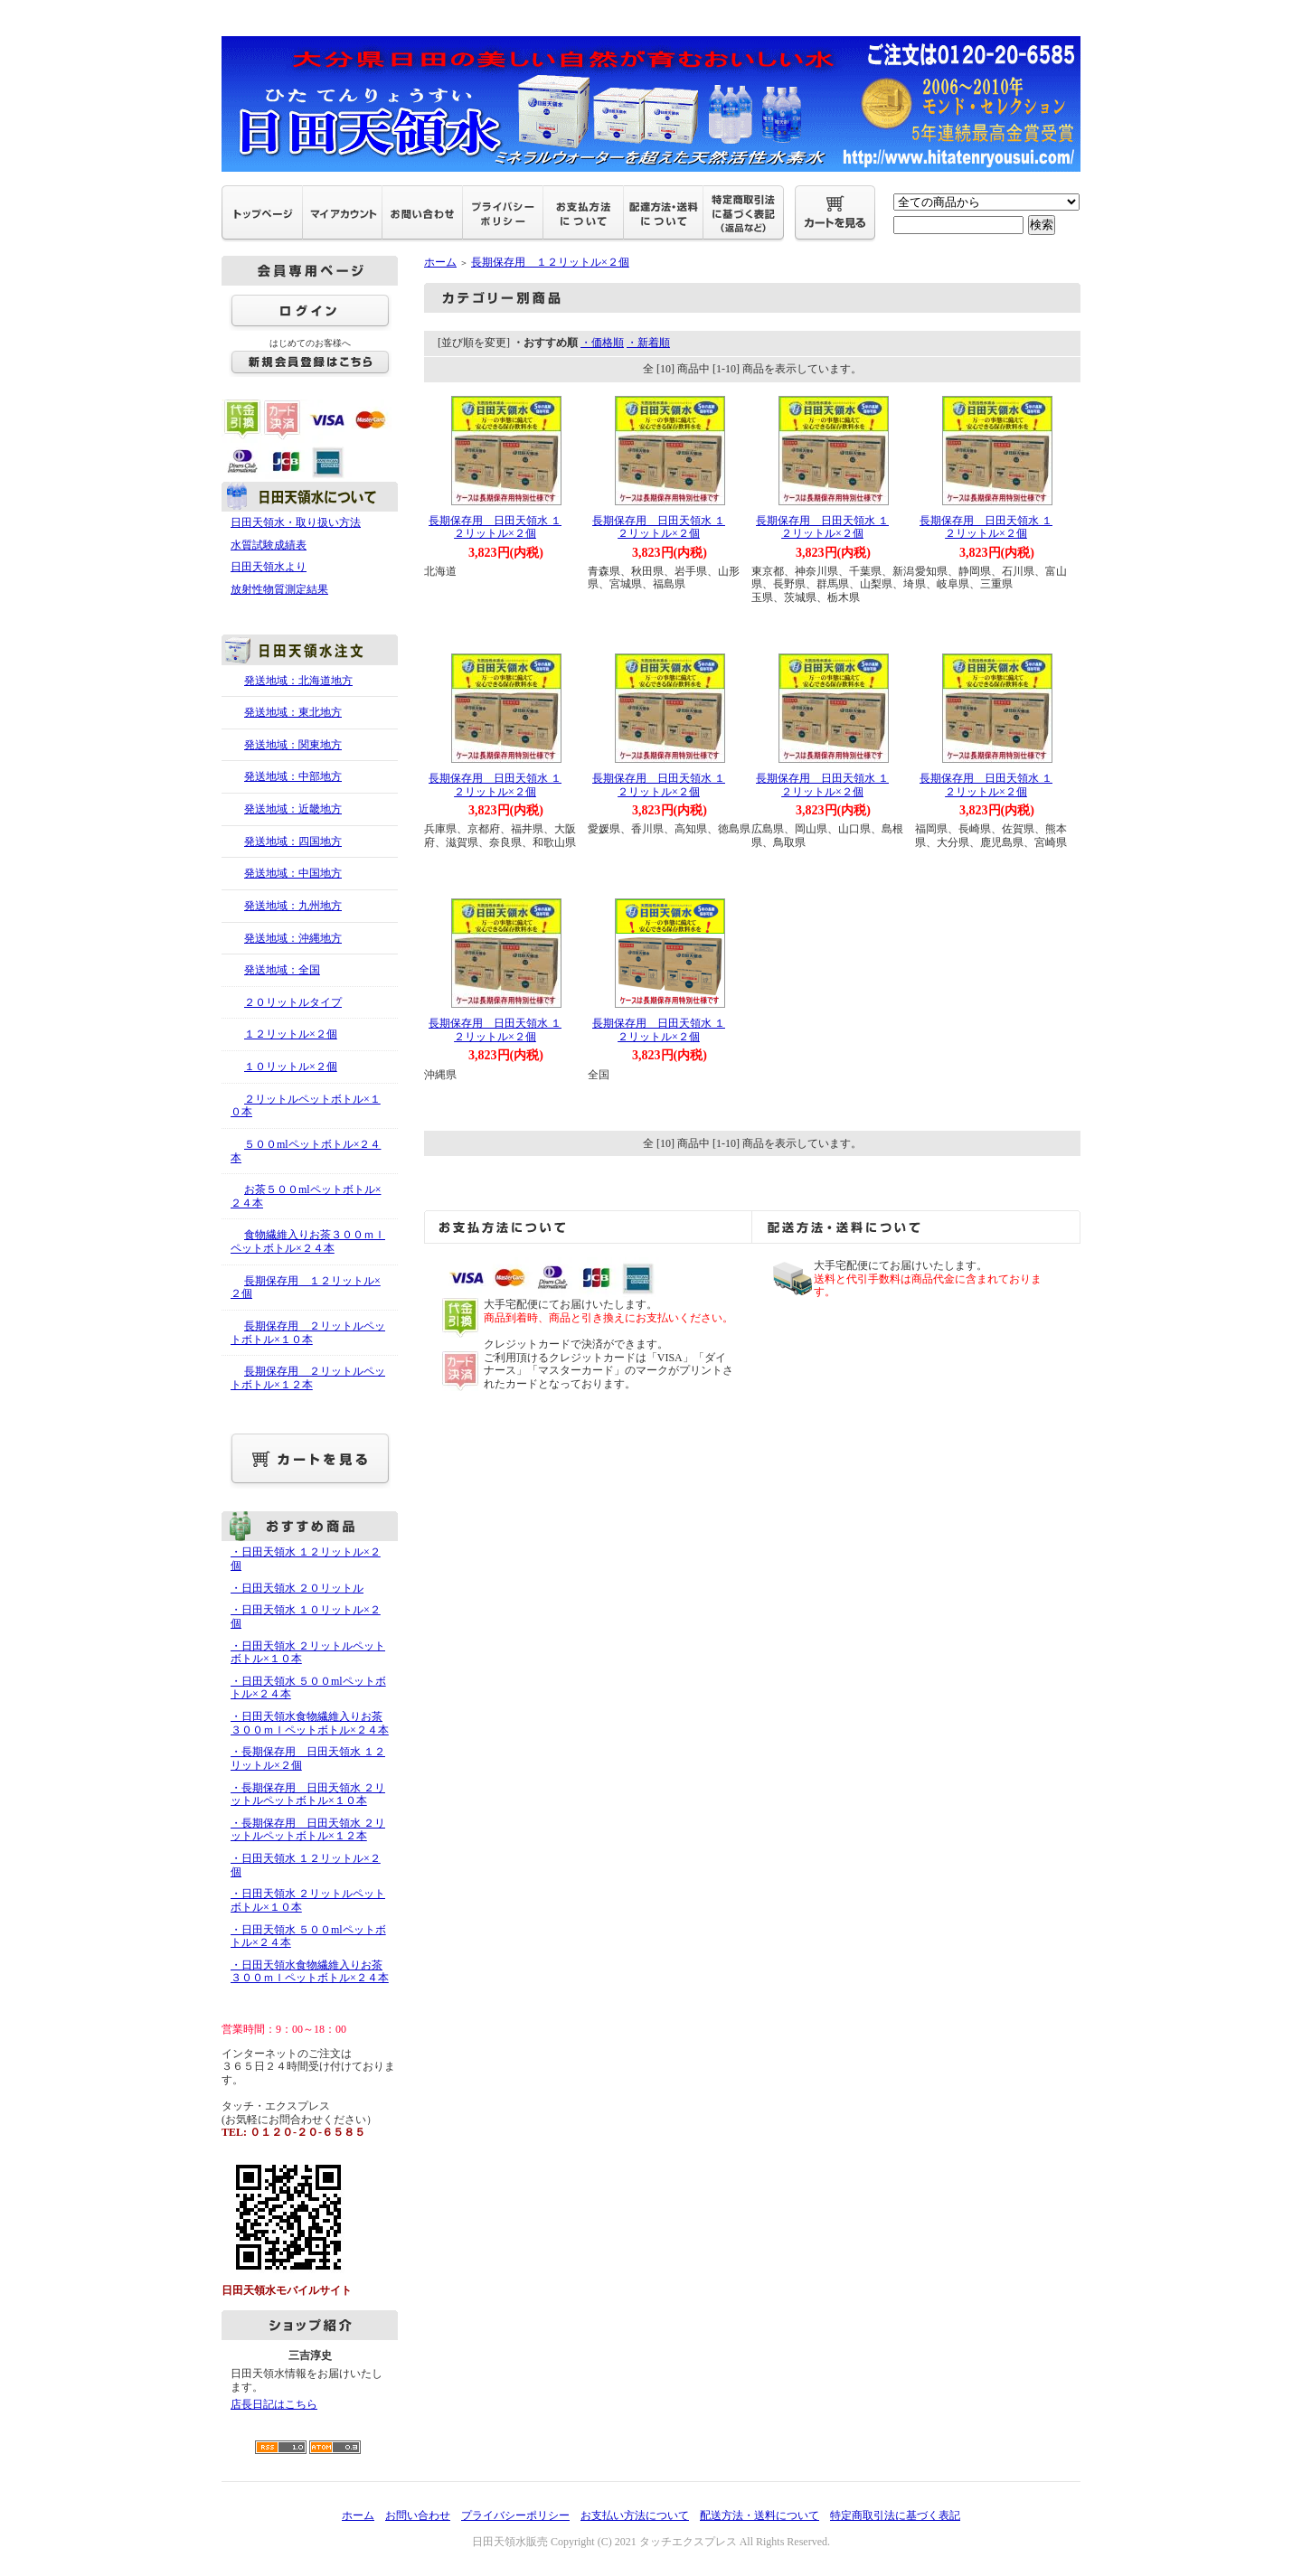 This screenshot has width=1302, height=2576. Describe the element at coordinates (310, 1723) in the screenshot. I see `・日田天領水食物繊維入りお茶３００ｍｌペットボトル×２４本` at that location.